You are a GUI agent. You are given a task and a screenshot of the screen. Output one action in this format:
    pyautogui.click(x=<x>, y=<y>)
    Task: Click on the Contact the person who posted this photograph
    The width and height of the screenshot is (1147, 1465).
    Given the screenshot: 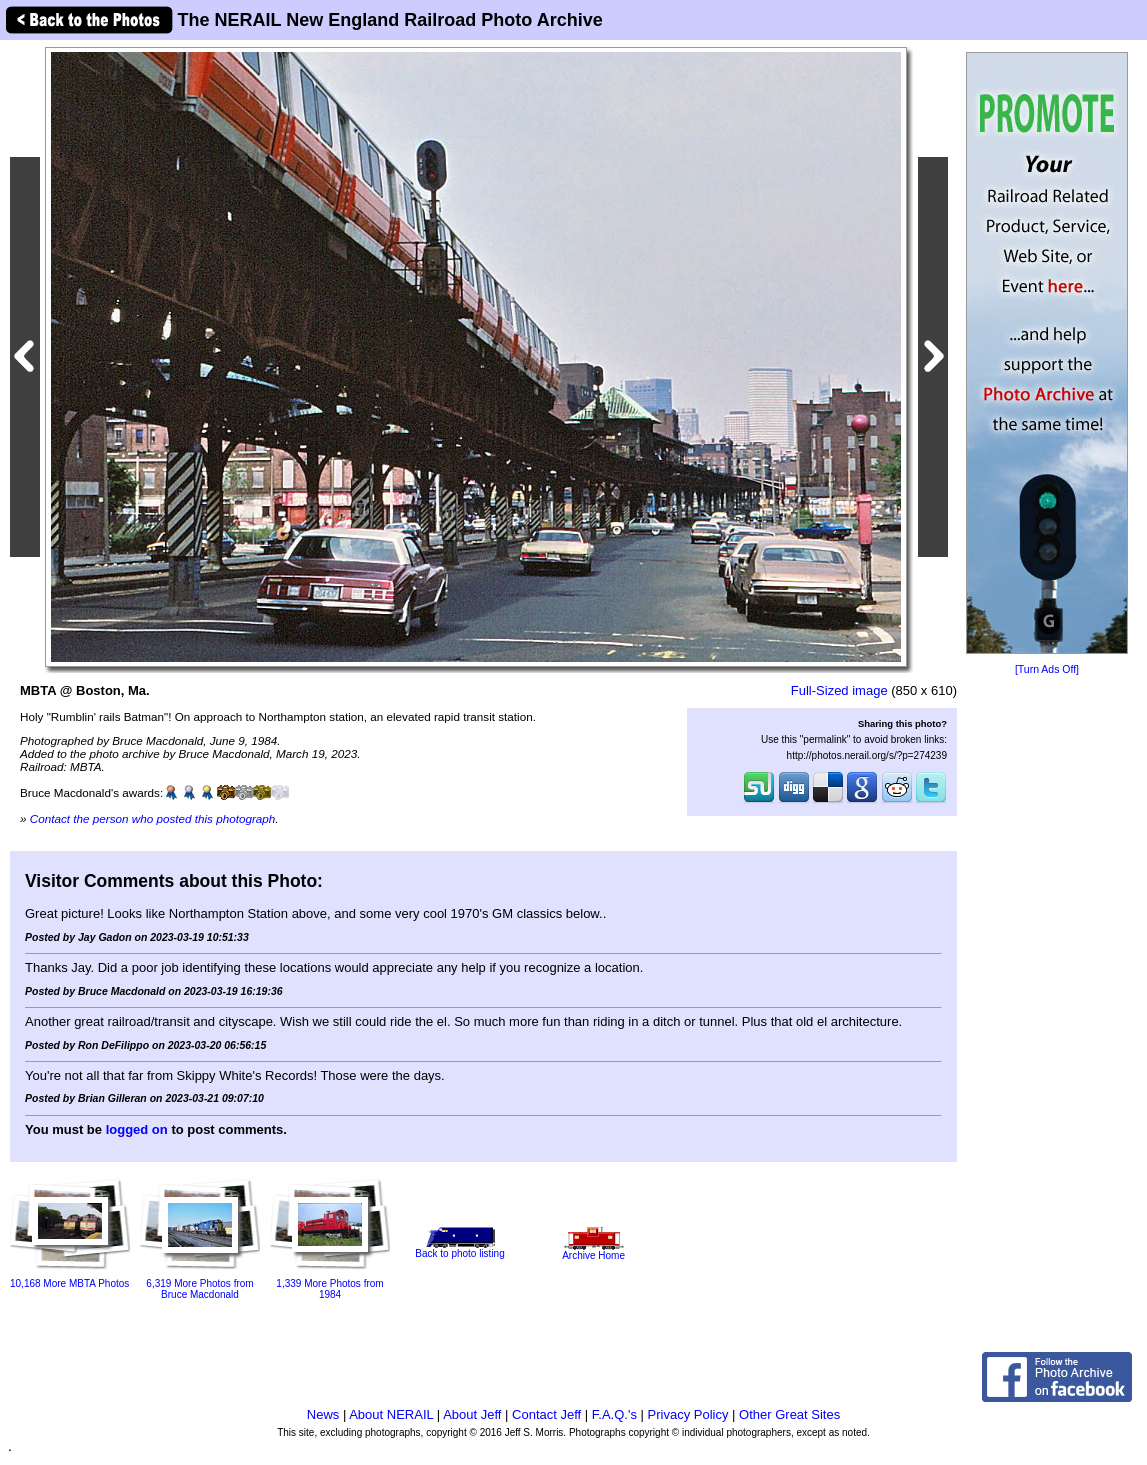 What is the action you would take?
    pyautogui.click(x=153, y=818)
    